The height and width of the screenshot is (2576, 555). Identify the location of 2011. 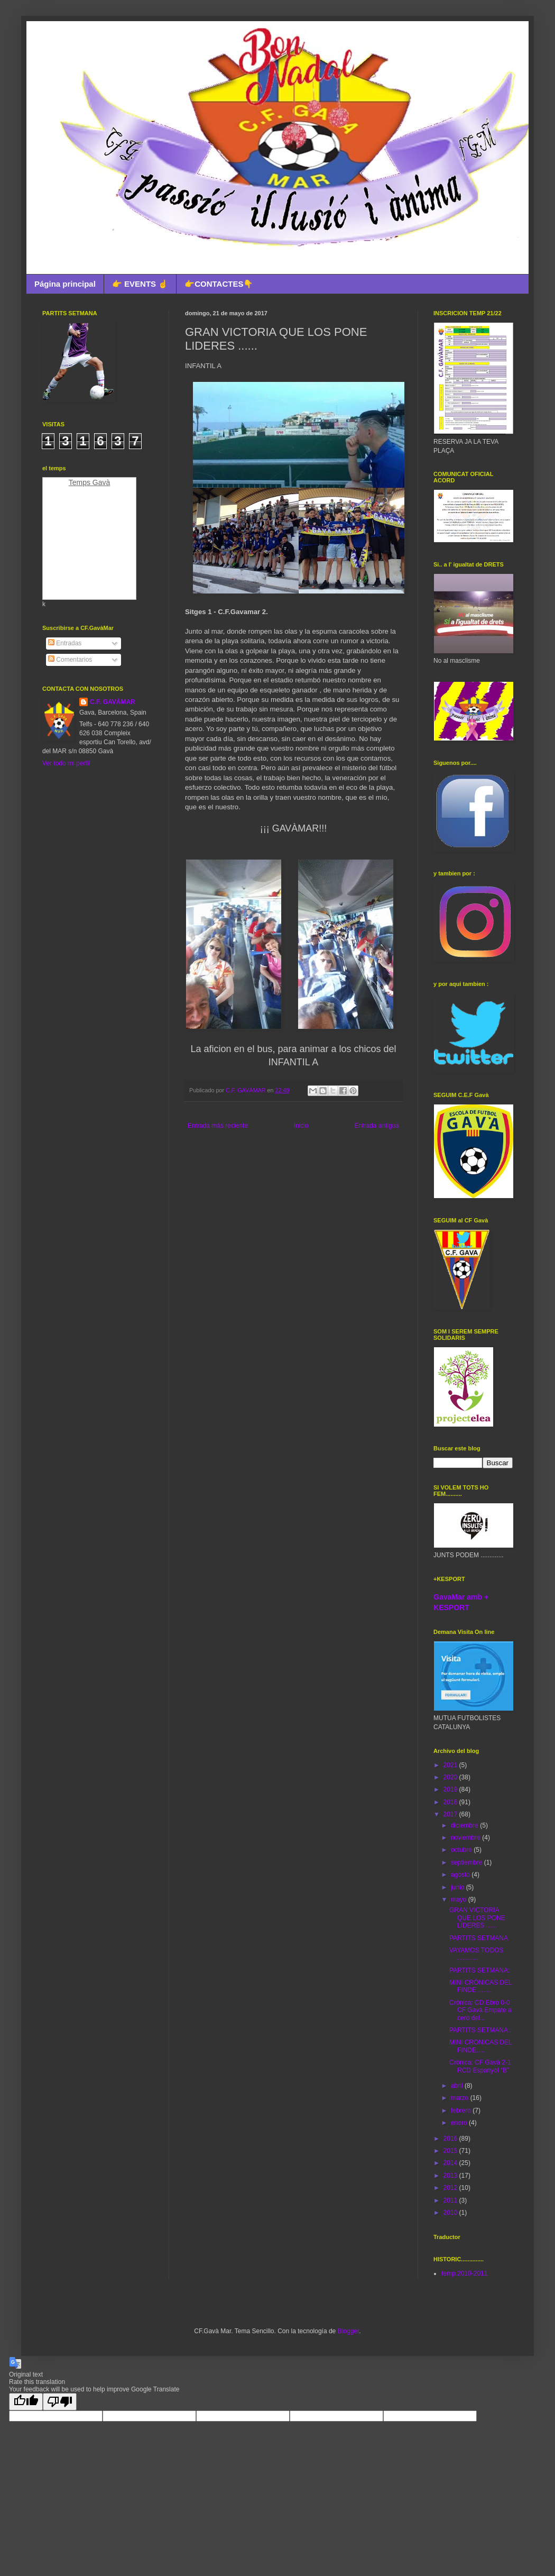
(451, 2200).